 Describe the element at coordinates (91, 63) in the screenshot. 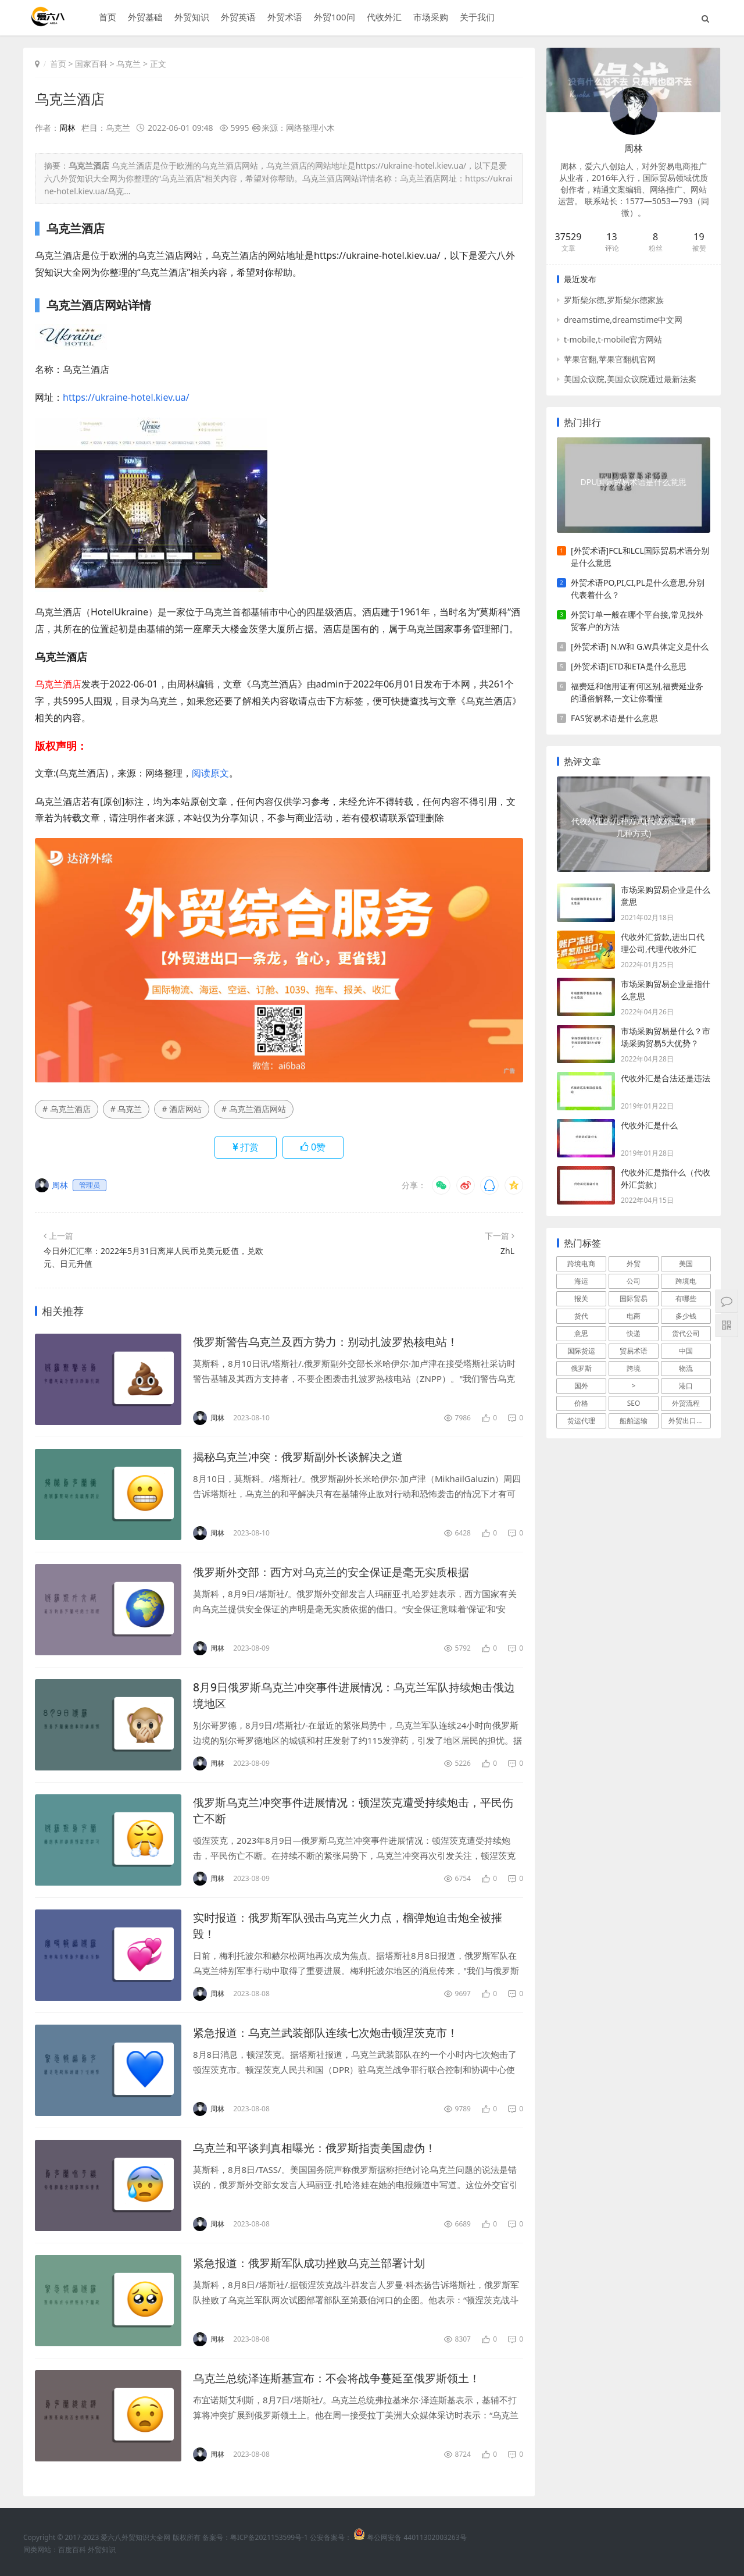

I see `国家百科` at that location.